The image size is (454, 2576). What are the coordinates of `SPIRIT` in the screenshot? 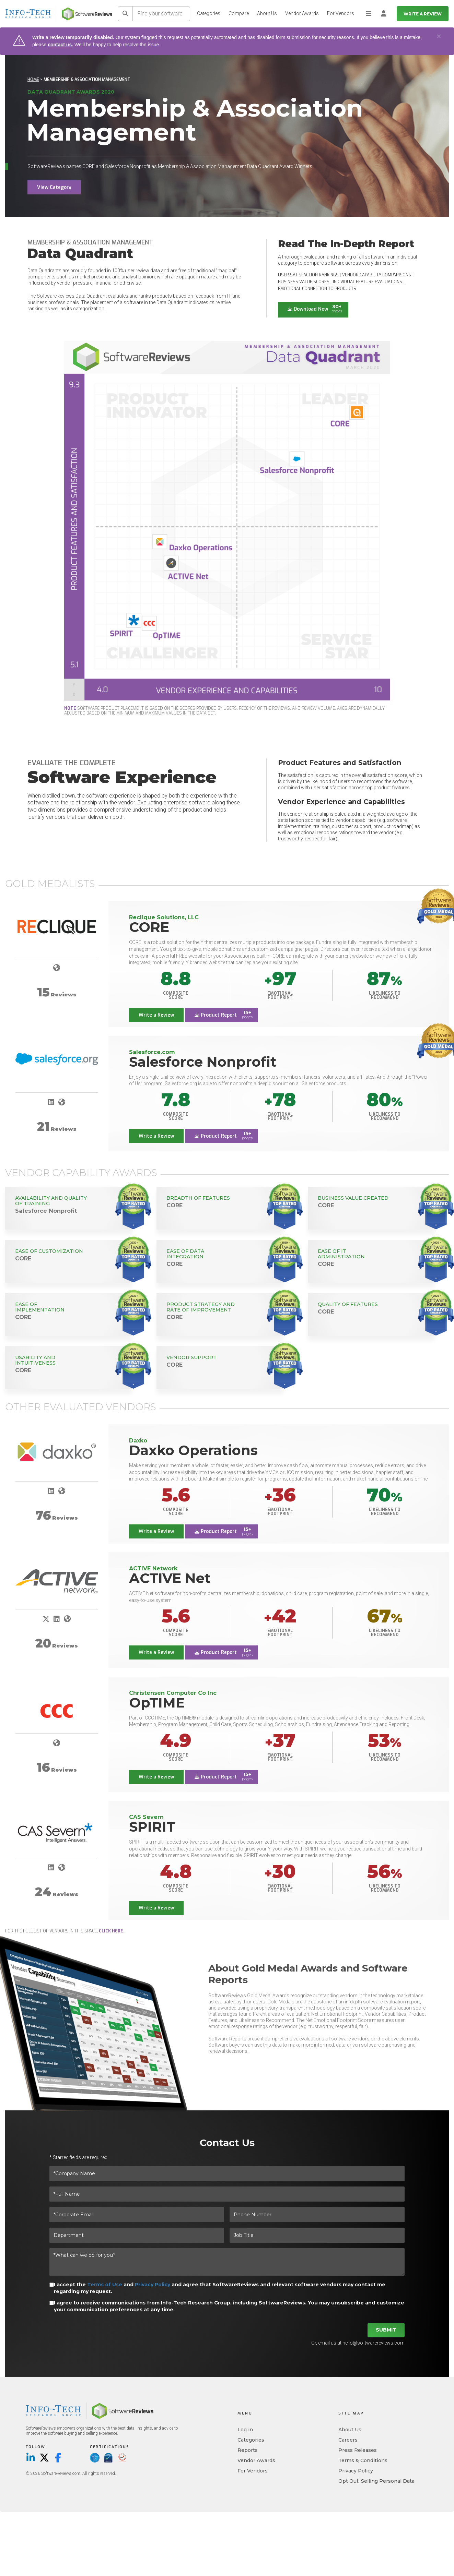 It's located at (152, 1826).